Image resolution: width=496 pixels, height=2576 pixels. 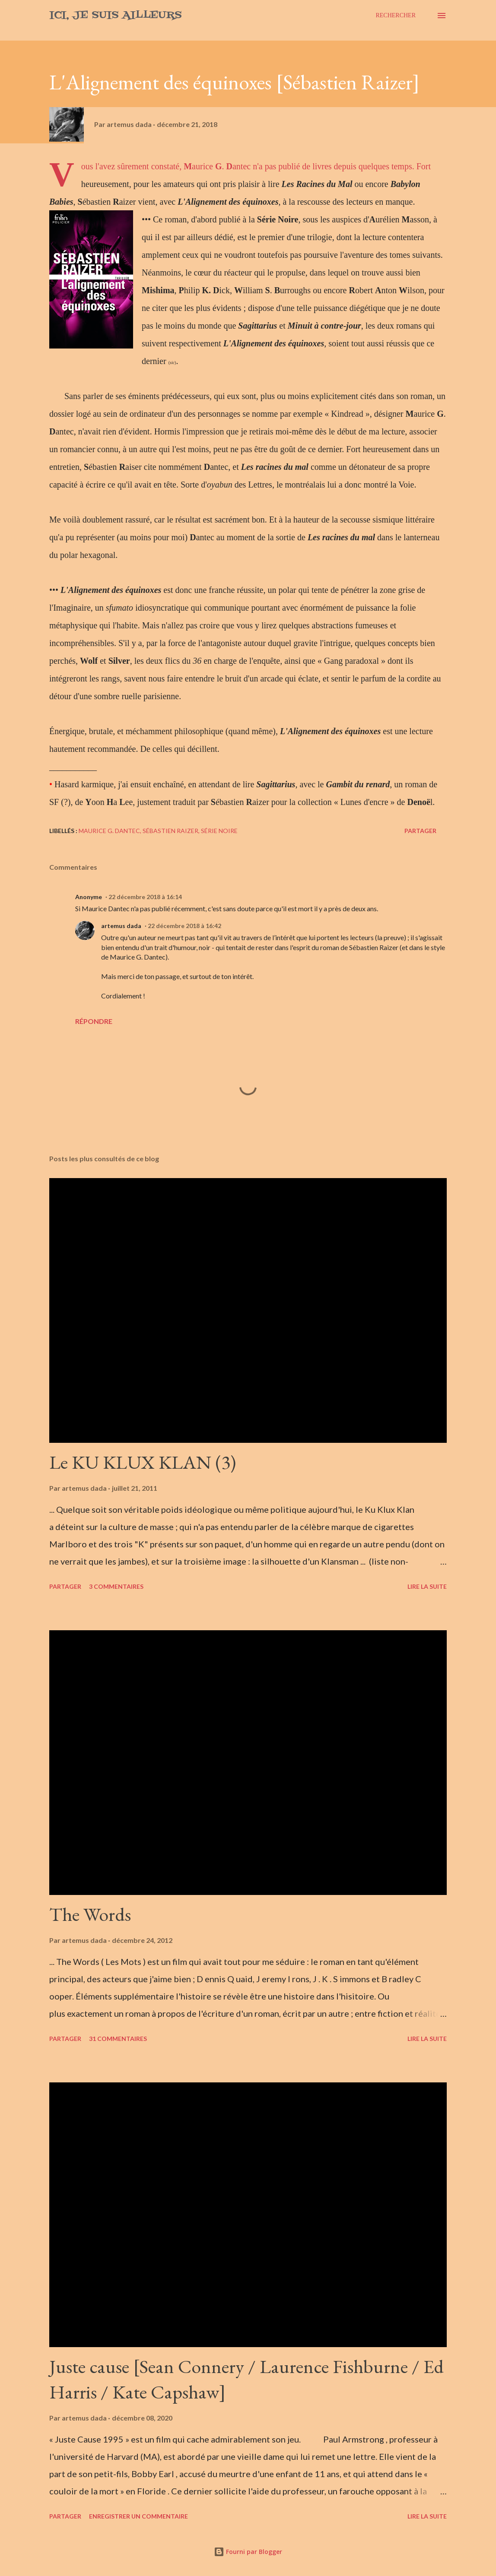 What do you see at coordinates (145, 896) in the screenshot?
I see `22 décembre 2018 à 16:14` at bounding box center [145, 896].